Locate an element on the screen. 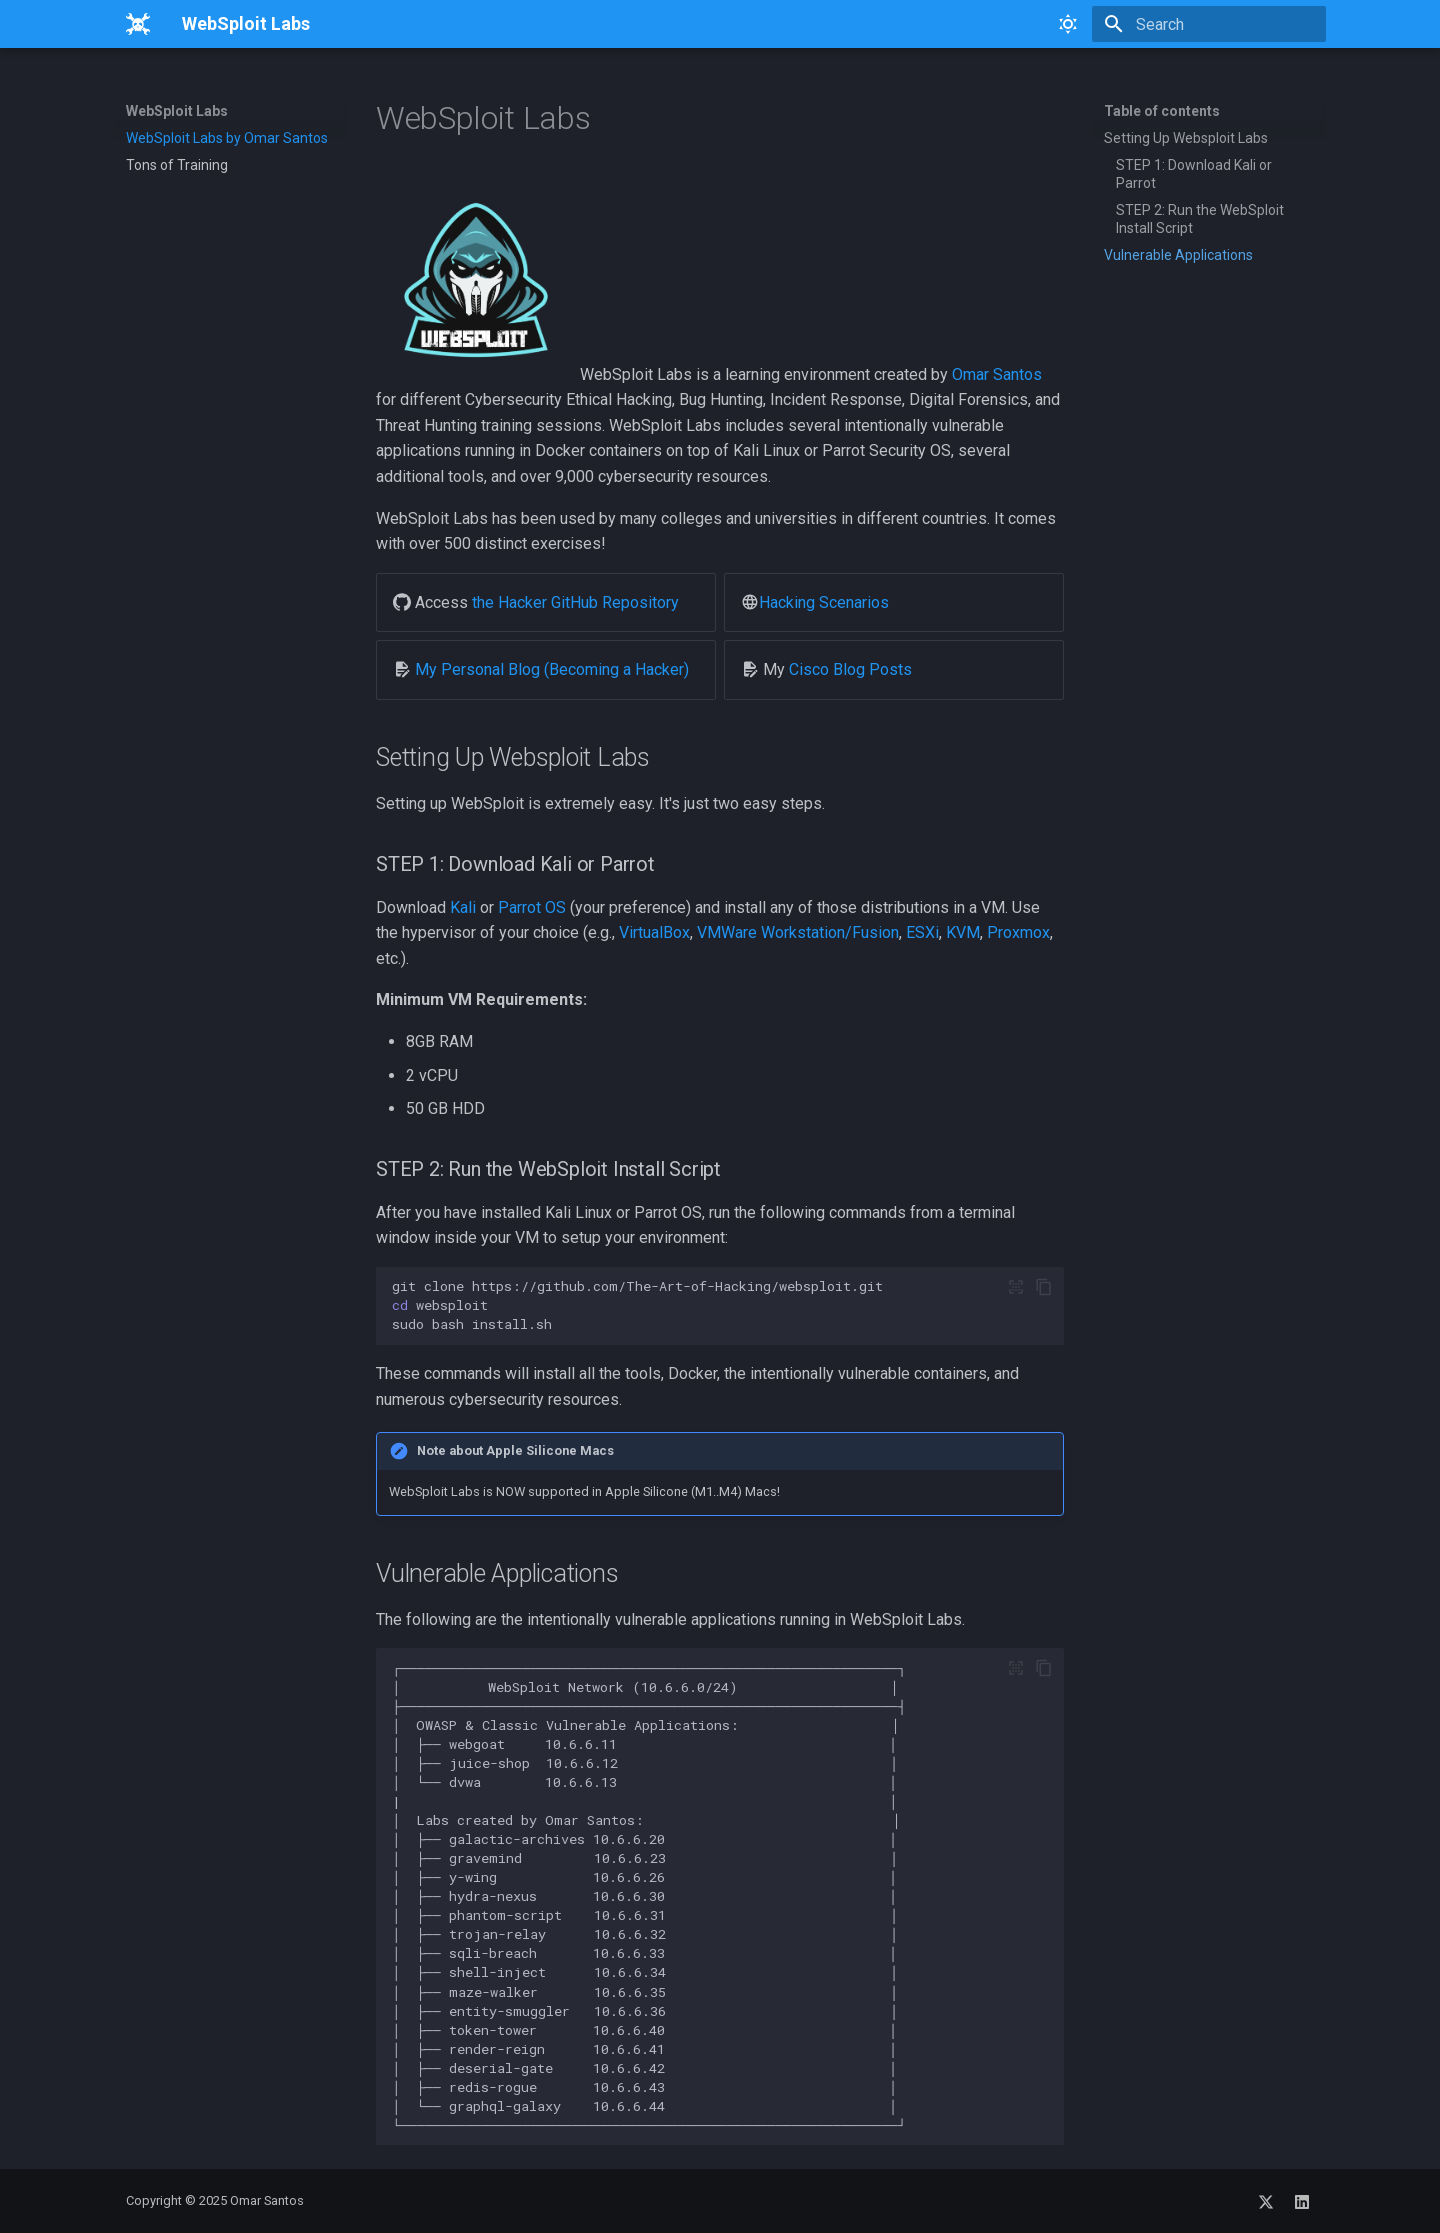 The width and height of the screenshot is (1440, 2233). Omar Santos is located at coordinates (997, 374).